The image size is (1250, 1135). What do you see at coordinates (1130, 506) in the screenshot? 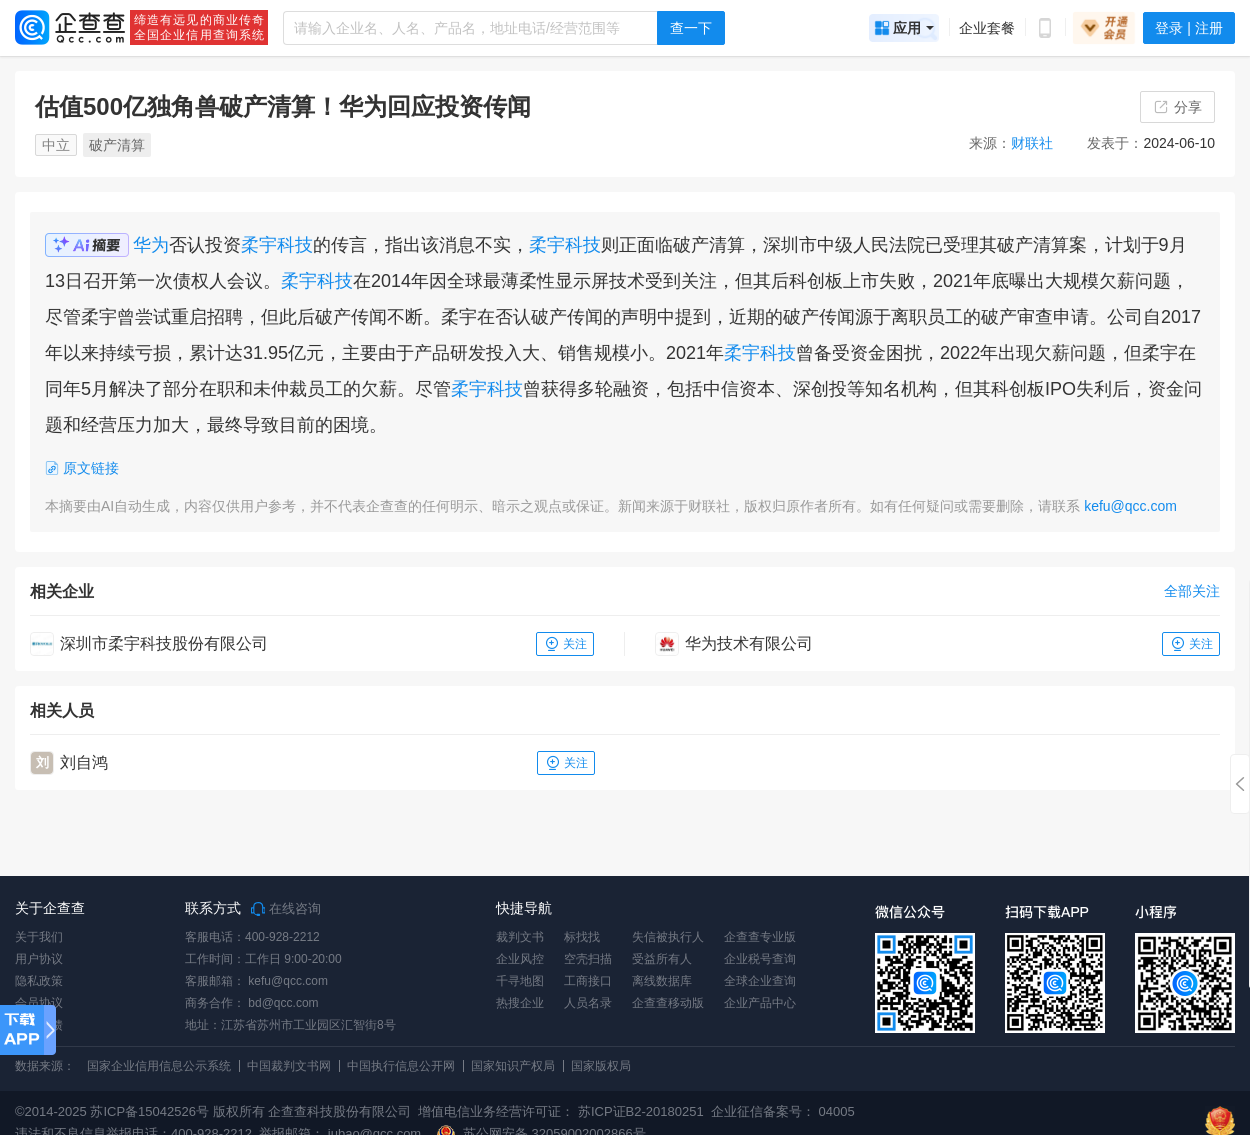
I see `kefu@qcc.com` at bounding box center [1130, 506].